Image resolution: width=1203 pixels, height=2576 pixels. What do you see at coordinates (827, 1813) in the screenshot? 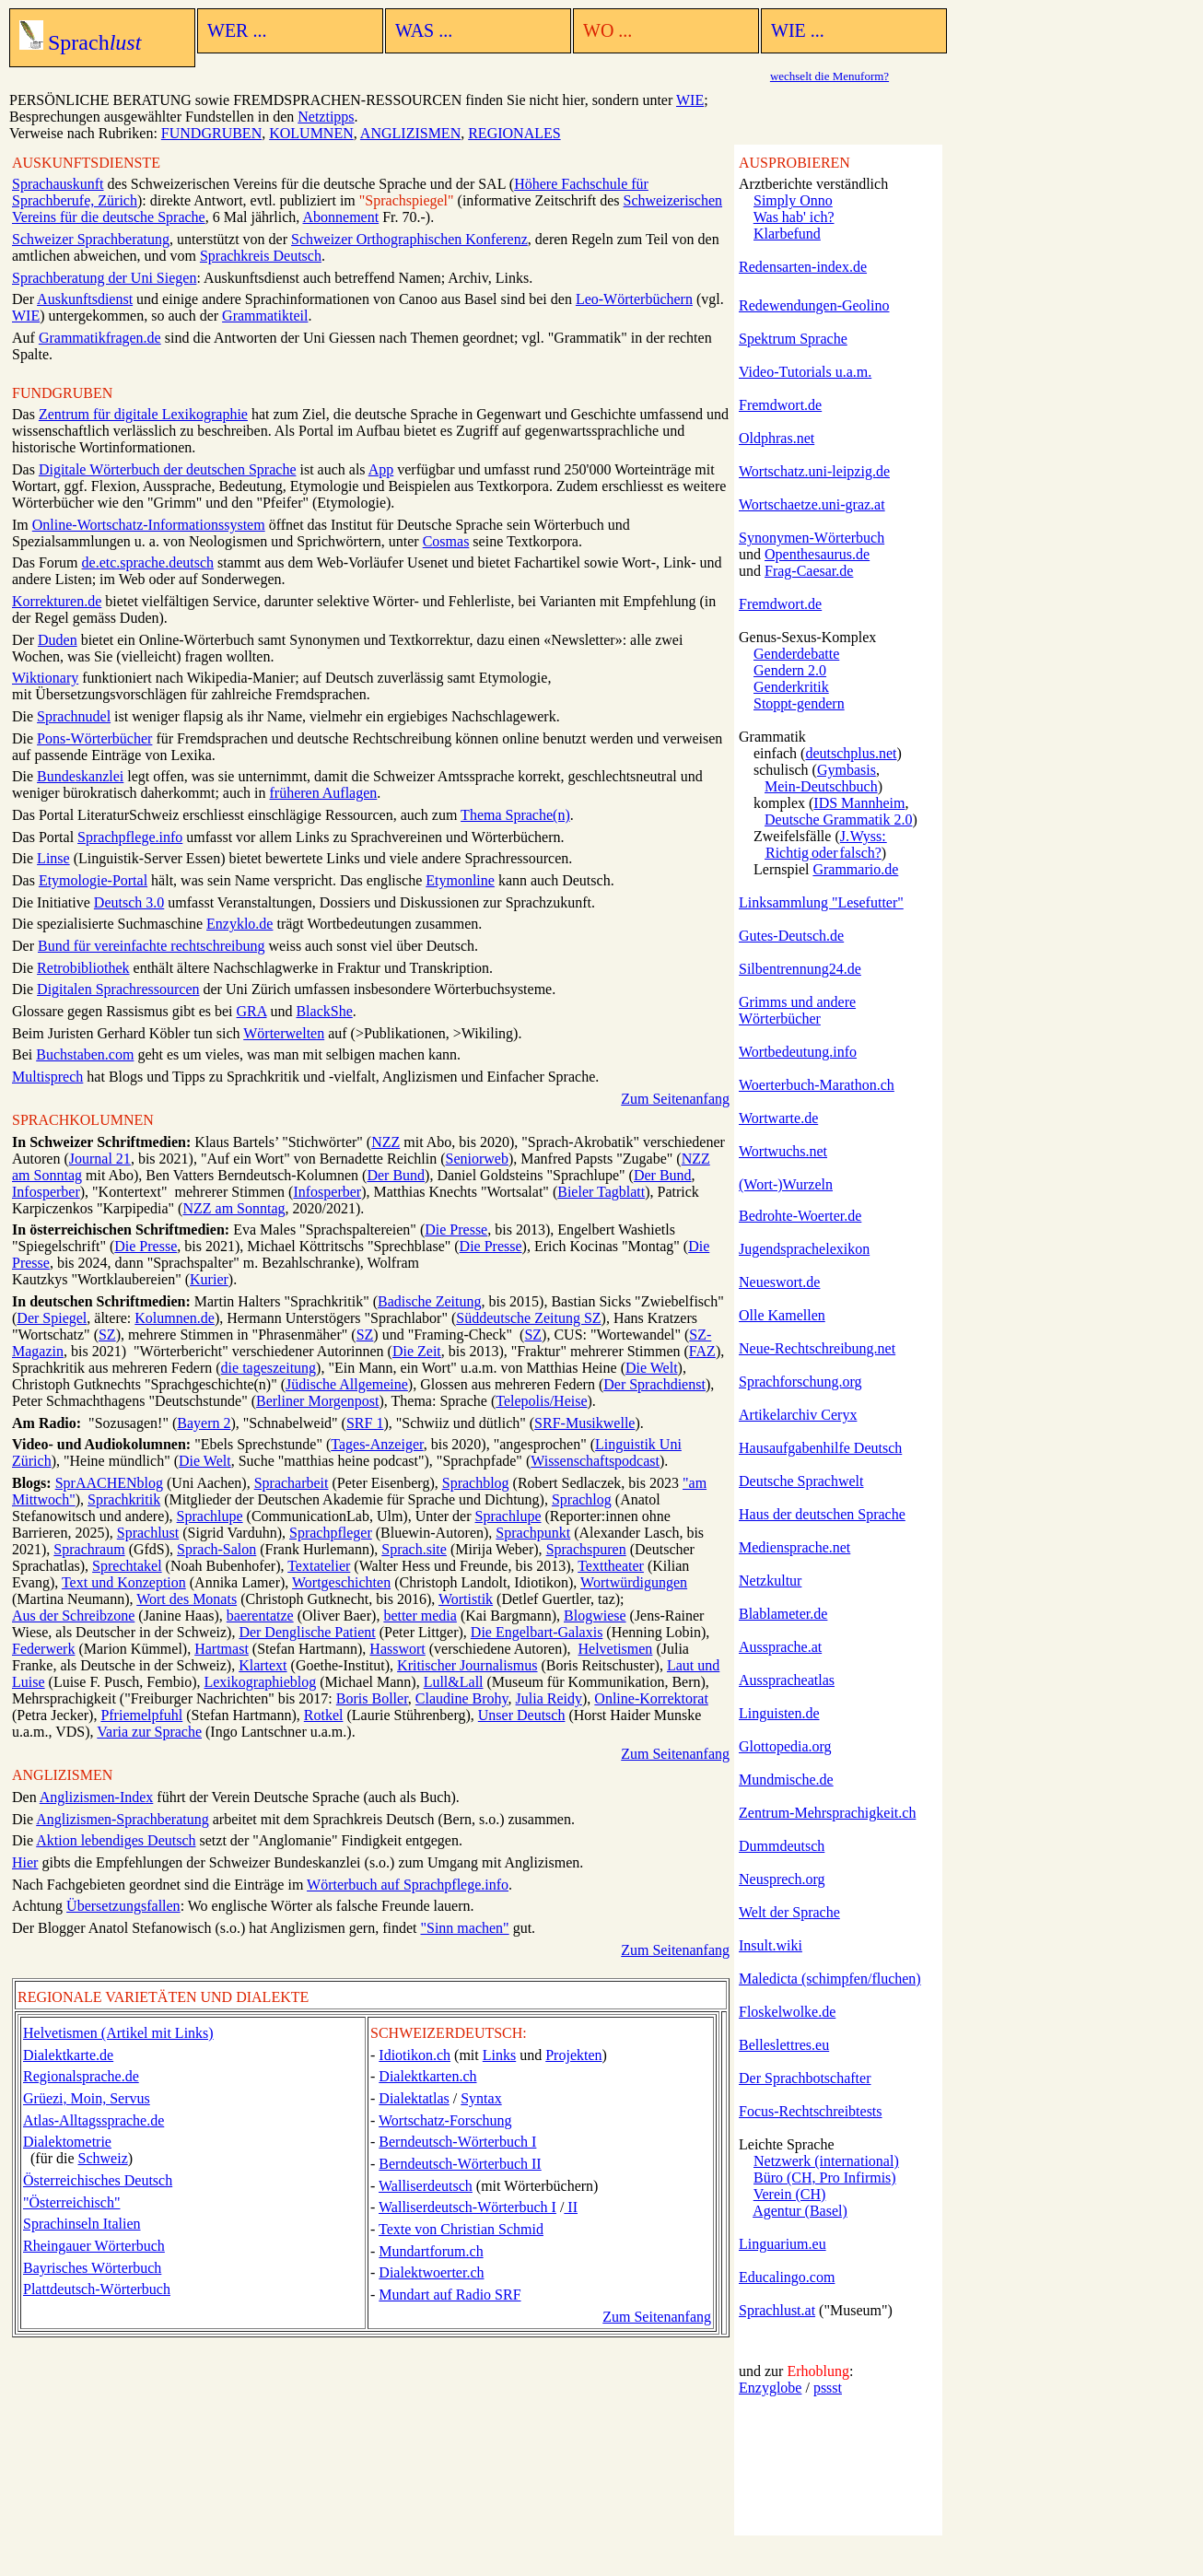
I see `Zentrum-Mehrsprachigkeit.ch` at bounding box center [827, 1813].